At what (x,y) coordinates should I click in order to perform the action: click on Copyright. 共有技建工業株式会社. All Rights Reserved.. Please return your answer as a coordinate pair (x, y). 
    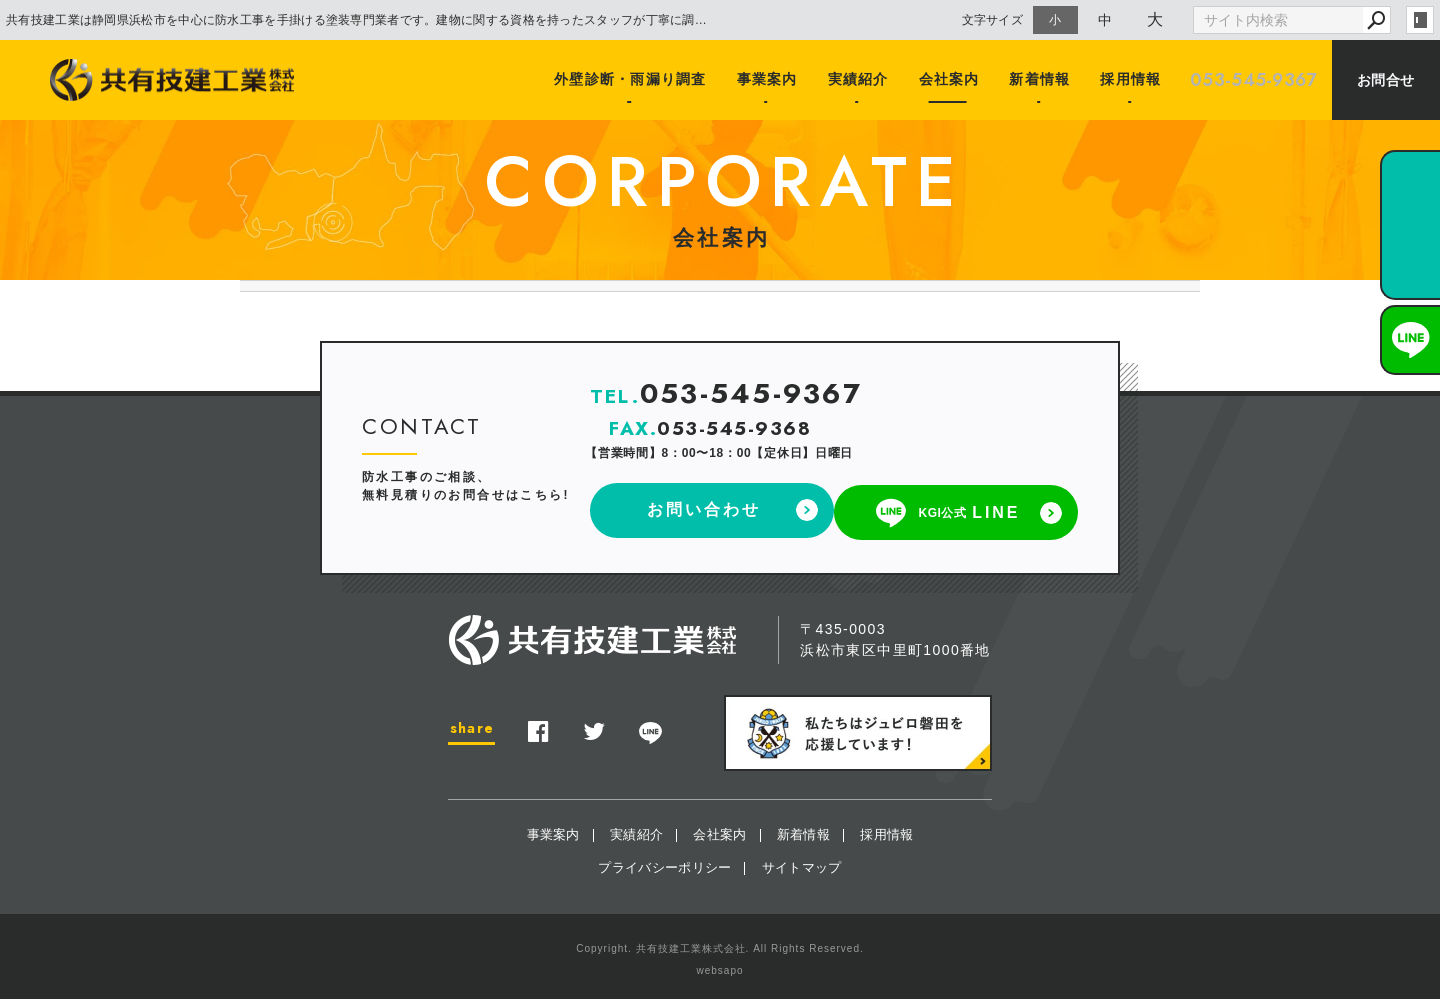
    Looking at the image, I should click on (720, 943).